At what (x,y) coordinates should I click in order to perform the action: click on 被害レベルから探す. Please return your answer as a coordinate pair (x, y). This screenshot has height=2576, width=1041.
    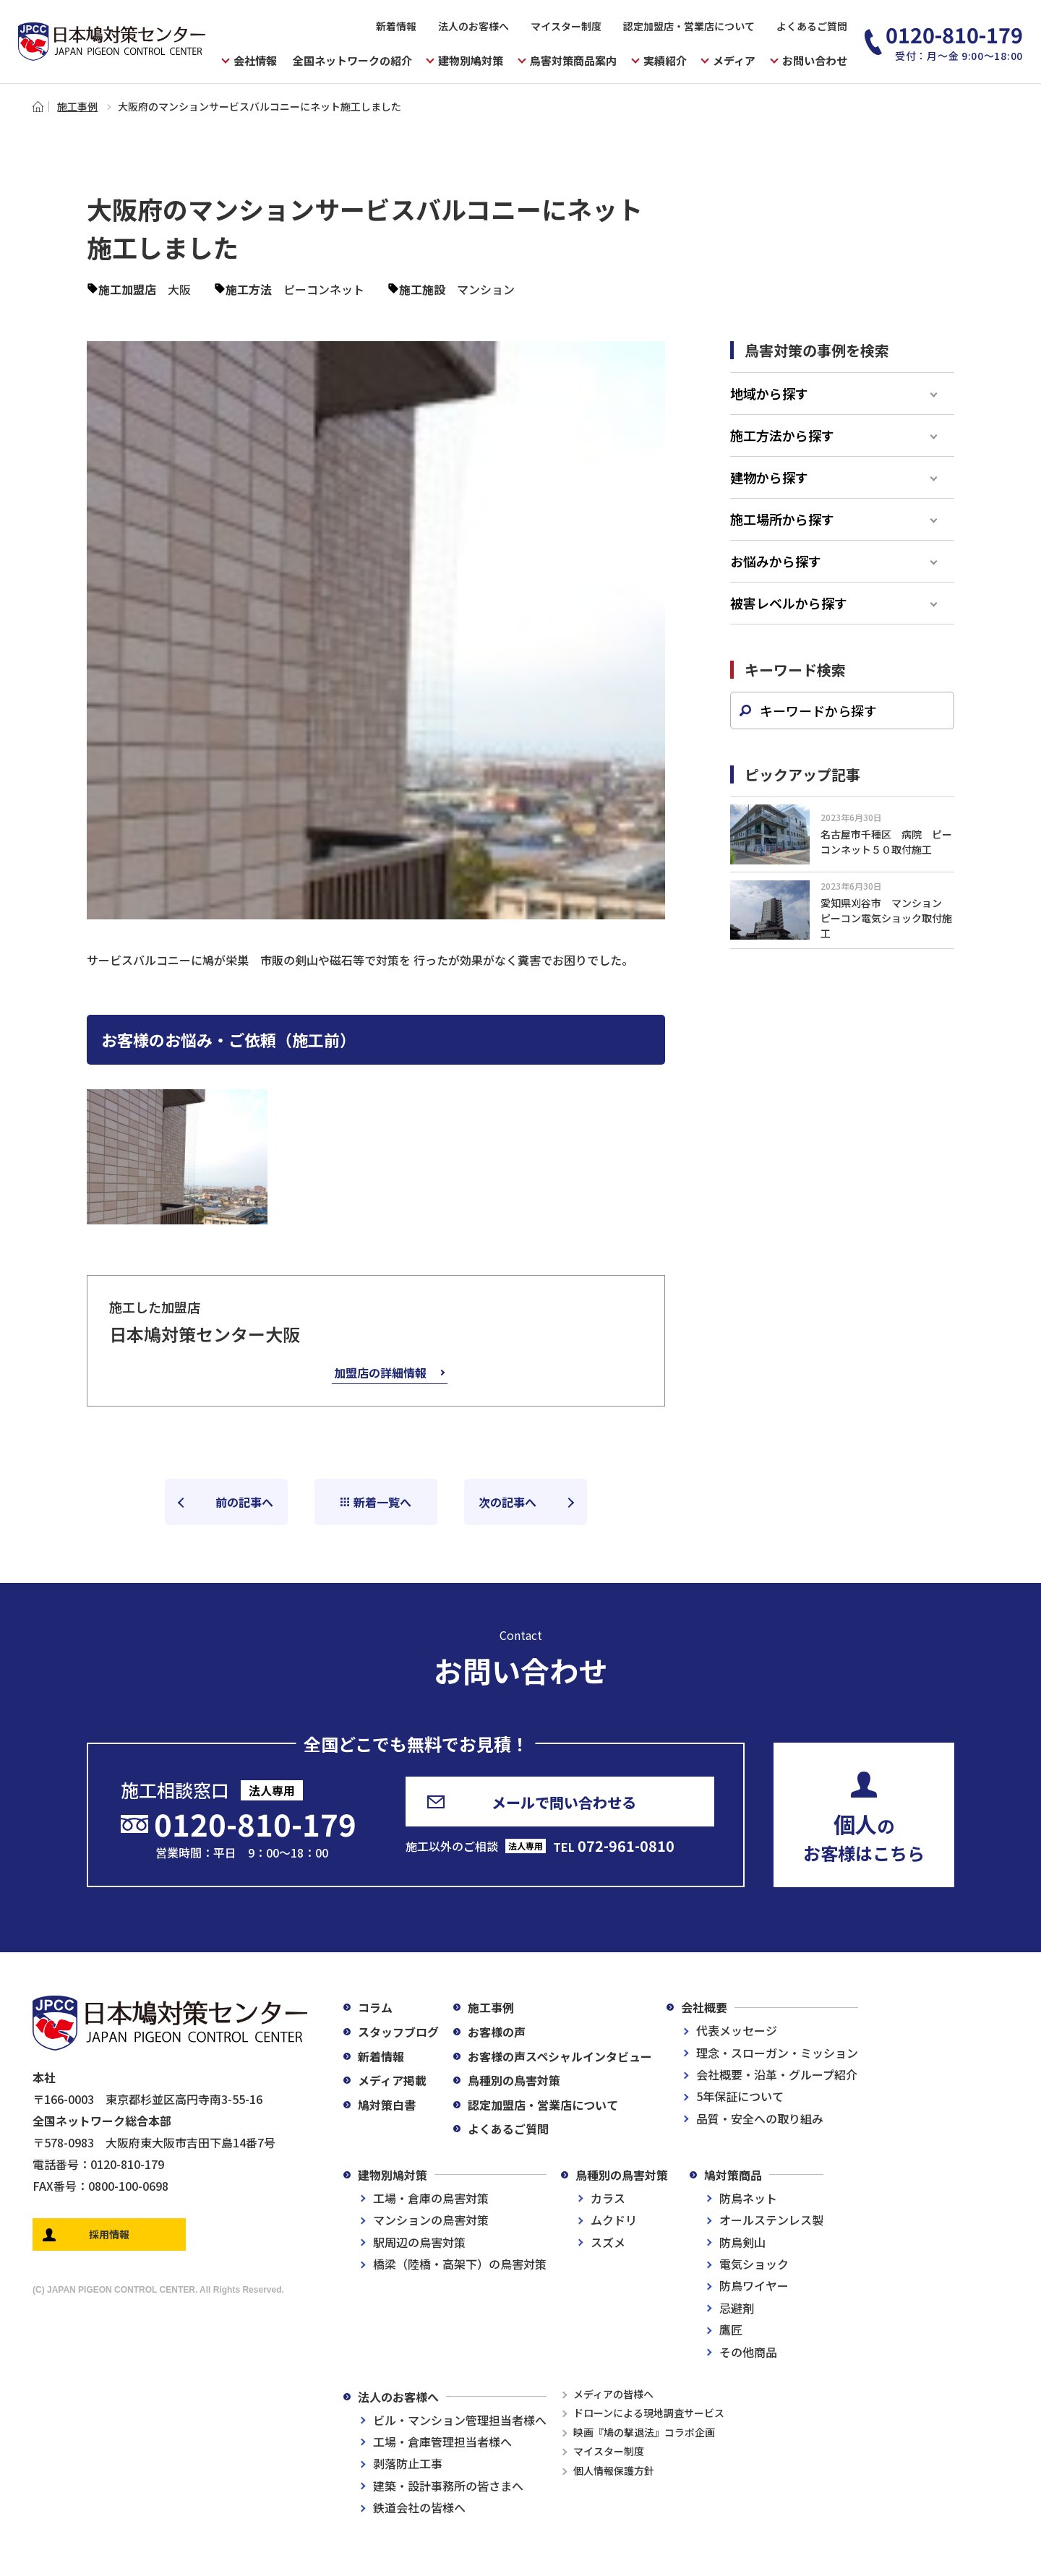
    Looking at the image, I should click on (788, 602).